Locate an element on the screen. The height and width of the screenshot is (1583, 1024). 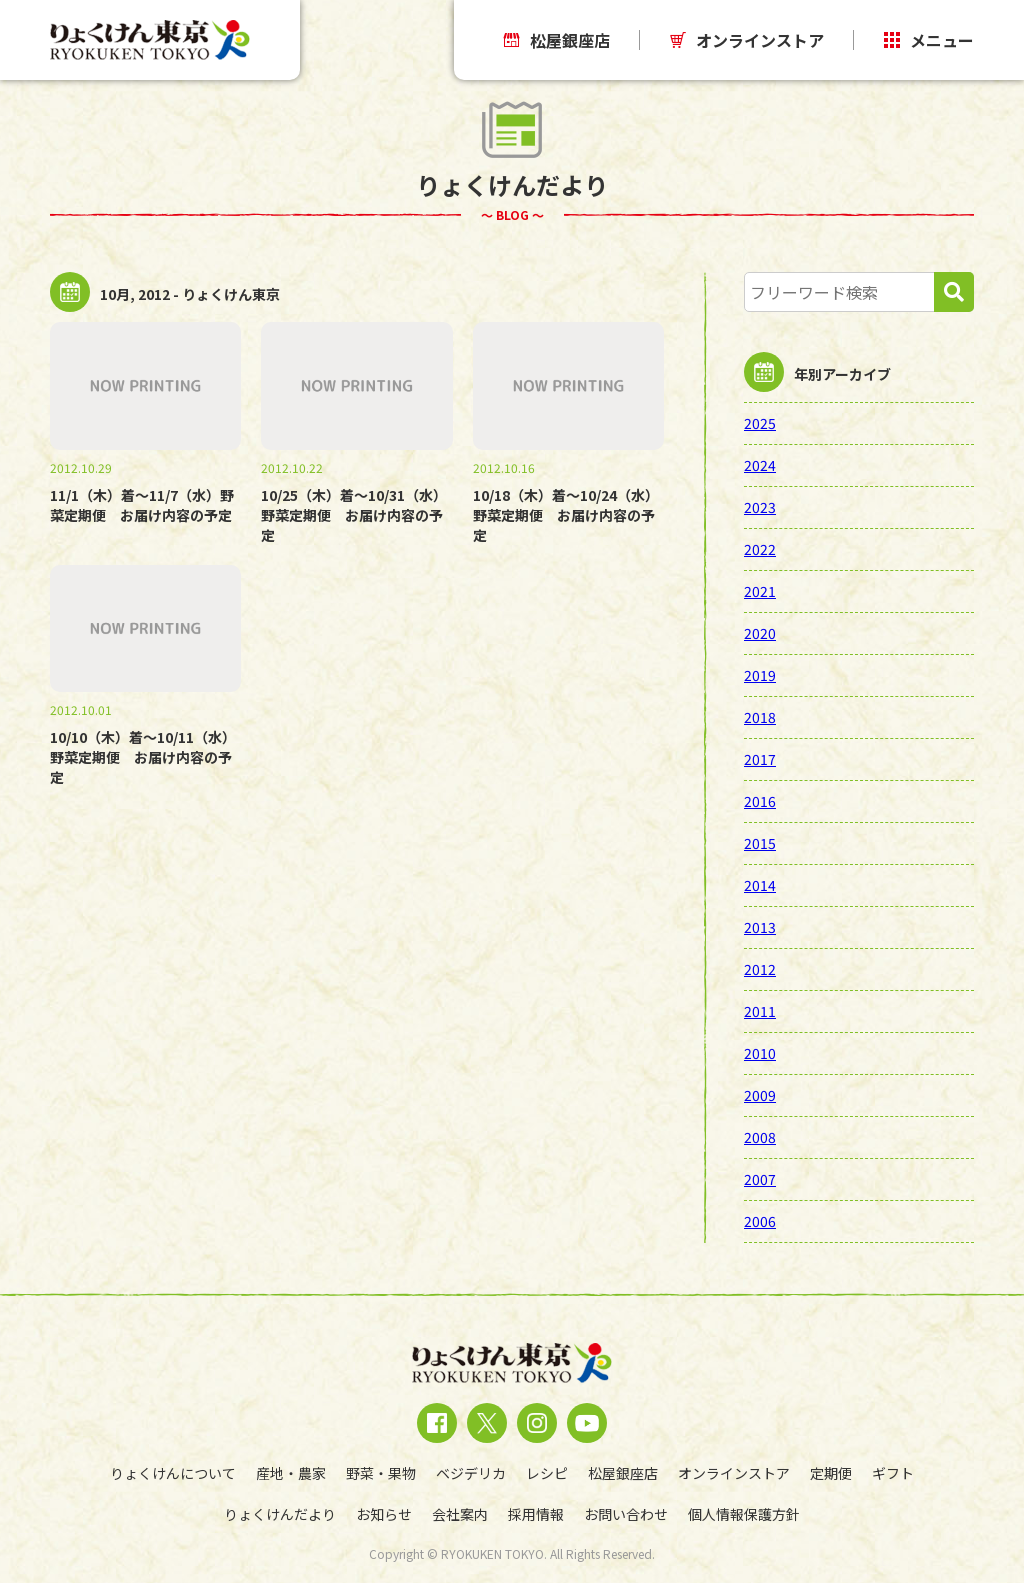
産地・農家 is located at coordinates (291, 1473).